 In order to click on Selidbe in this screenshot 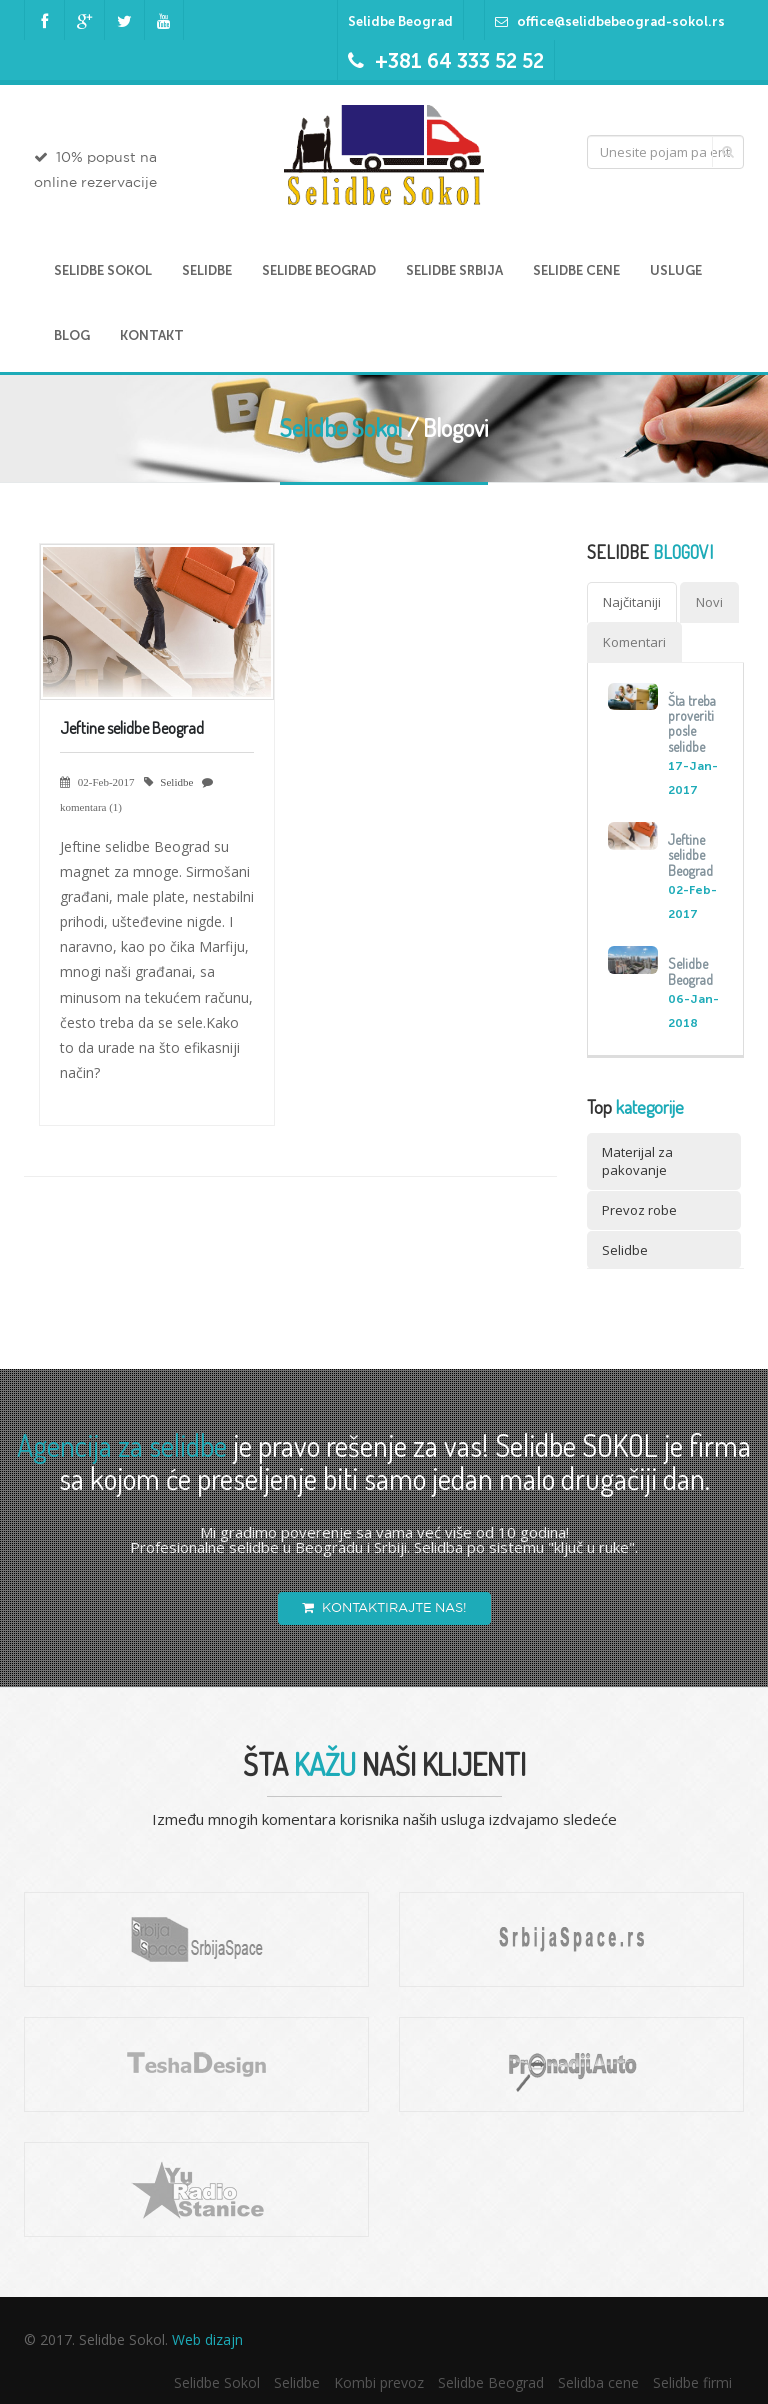, I will do `click(207, 270)`.